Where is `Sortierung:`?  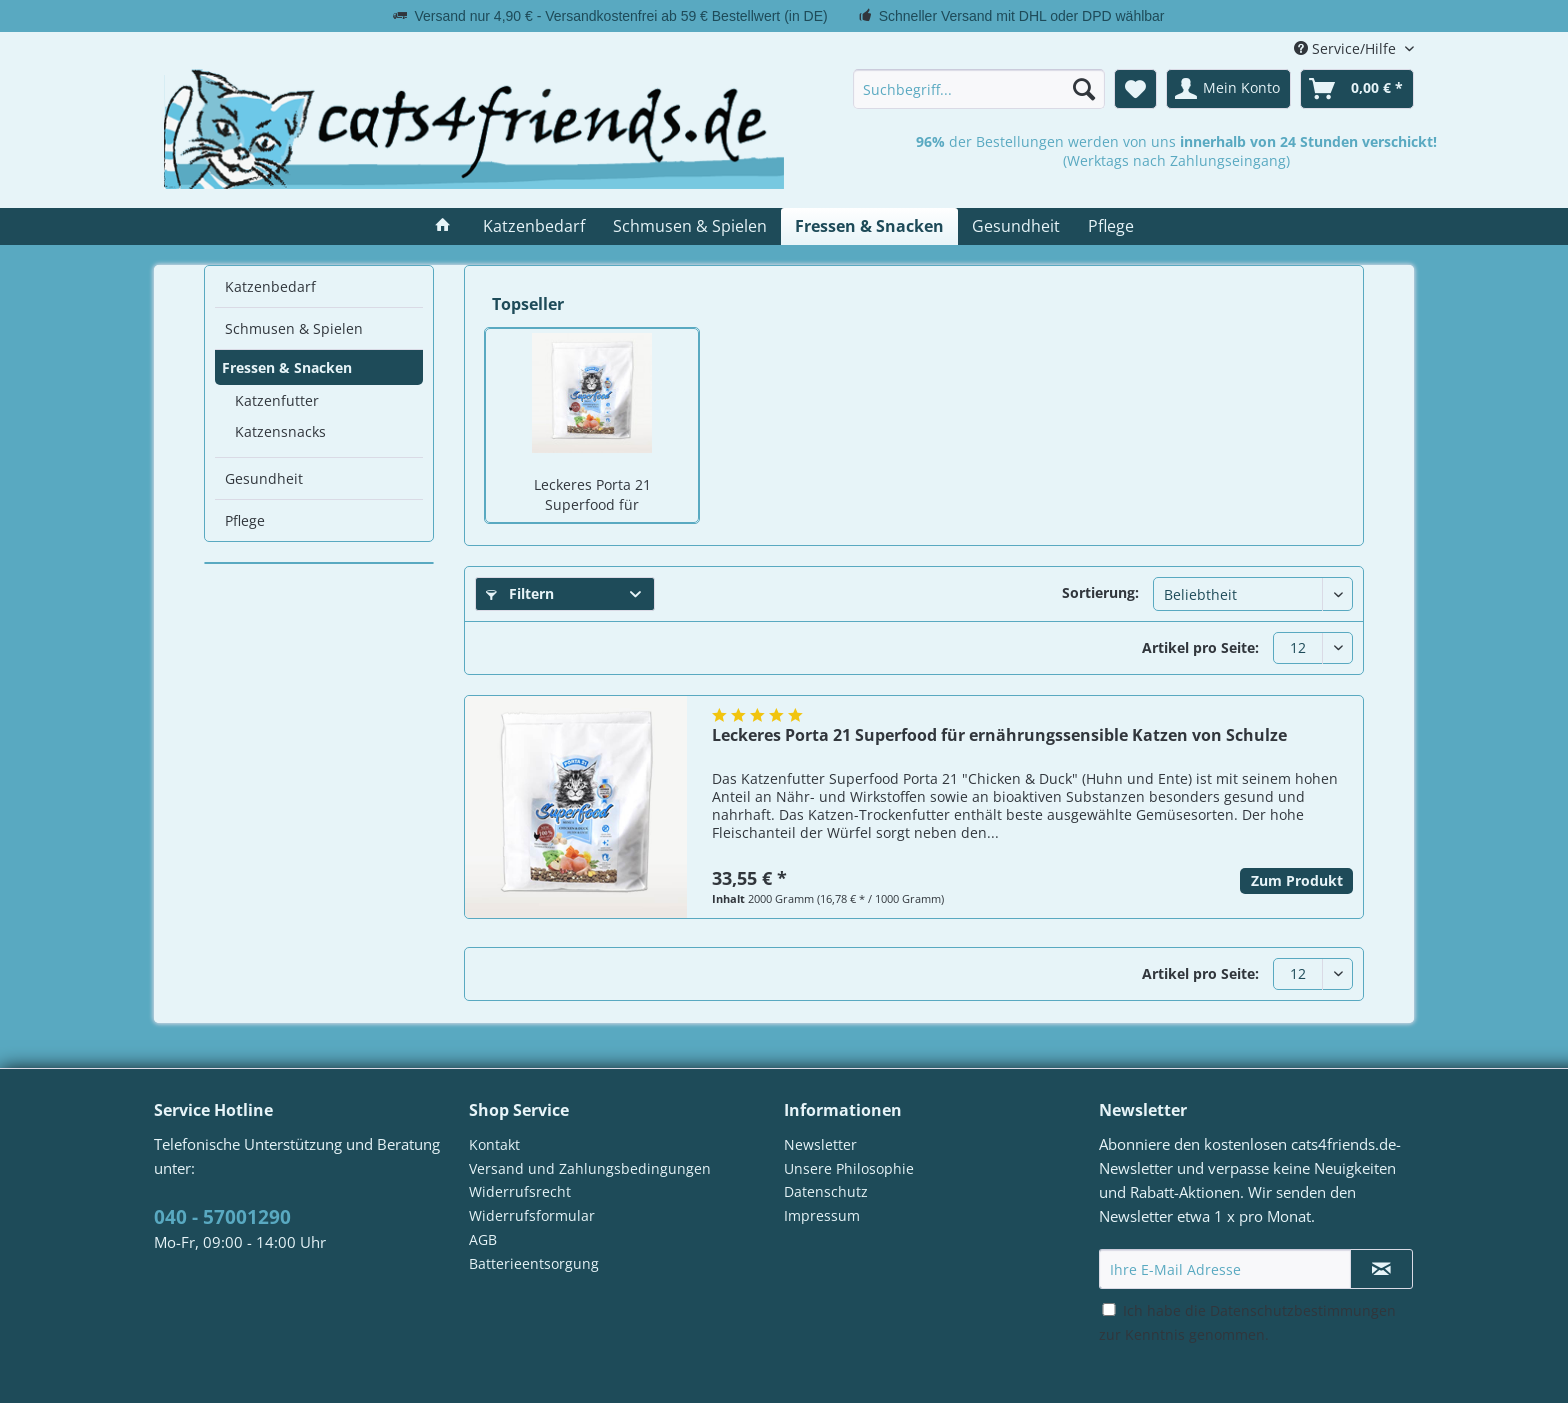 Sortierung: is located at coordinates (1100, 592).